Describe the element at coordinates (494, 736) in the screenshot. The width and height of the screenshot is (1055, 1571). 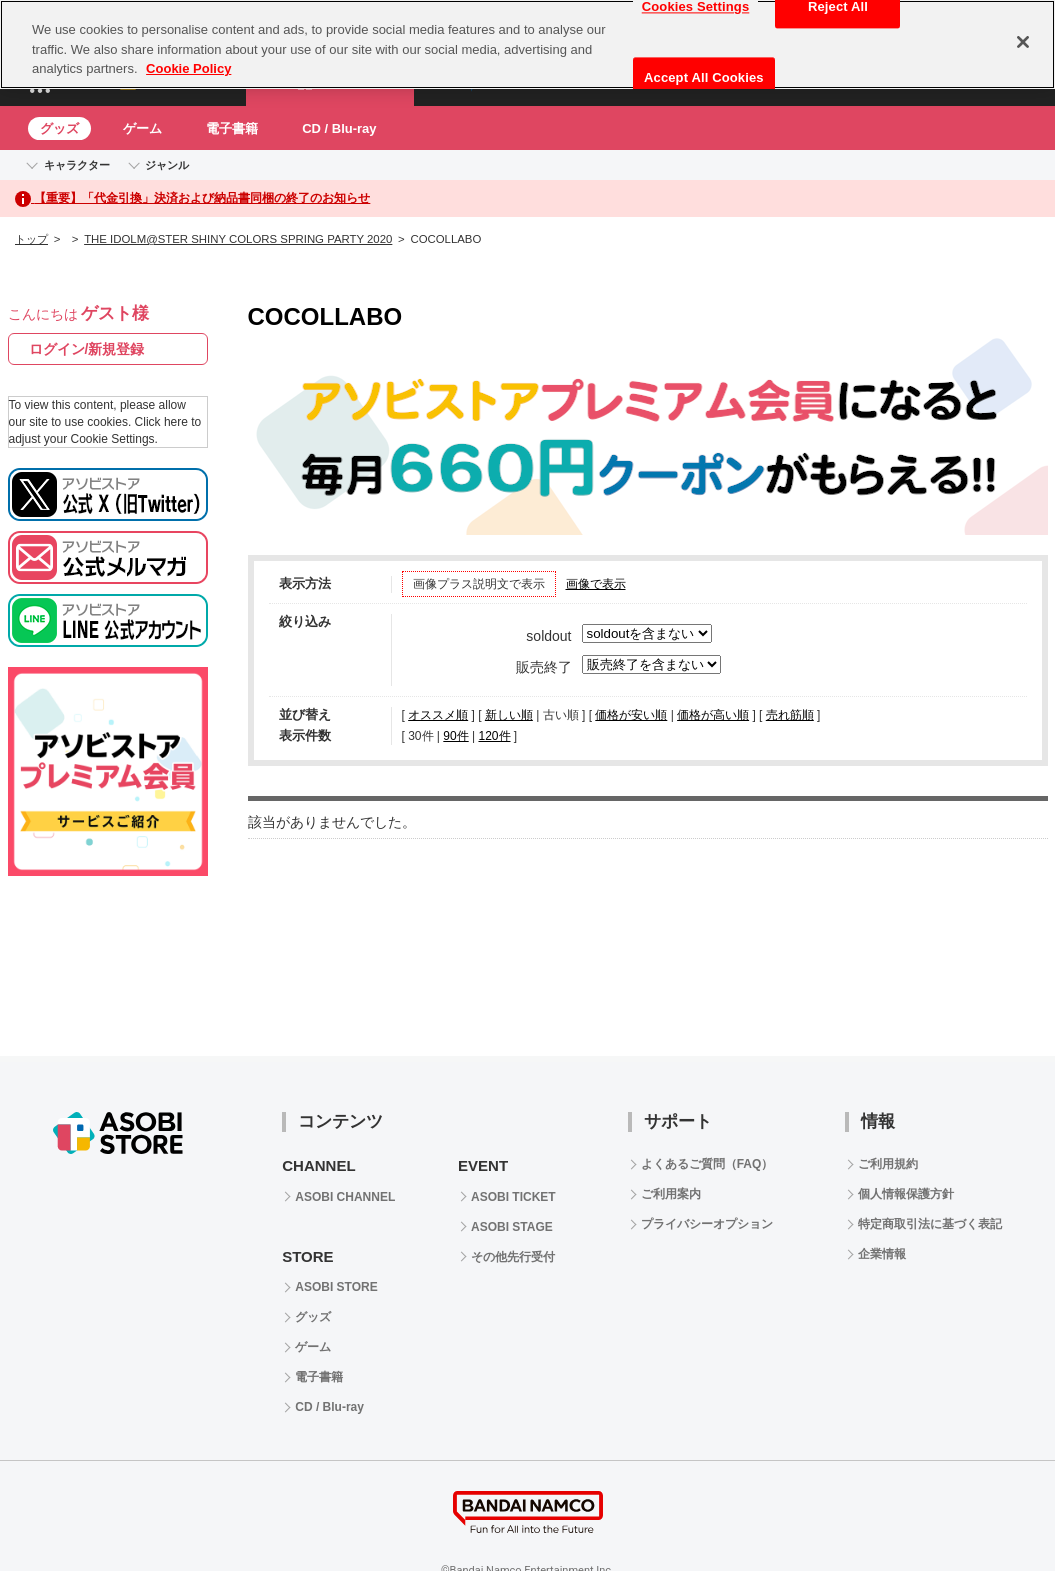
I see `120件` at that location.